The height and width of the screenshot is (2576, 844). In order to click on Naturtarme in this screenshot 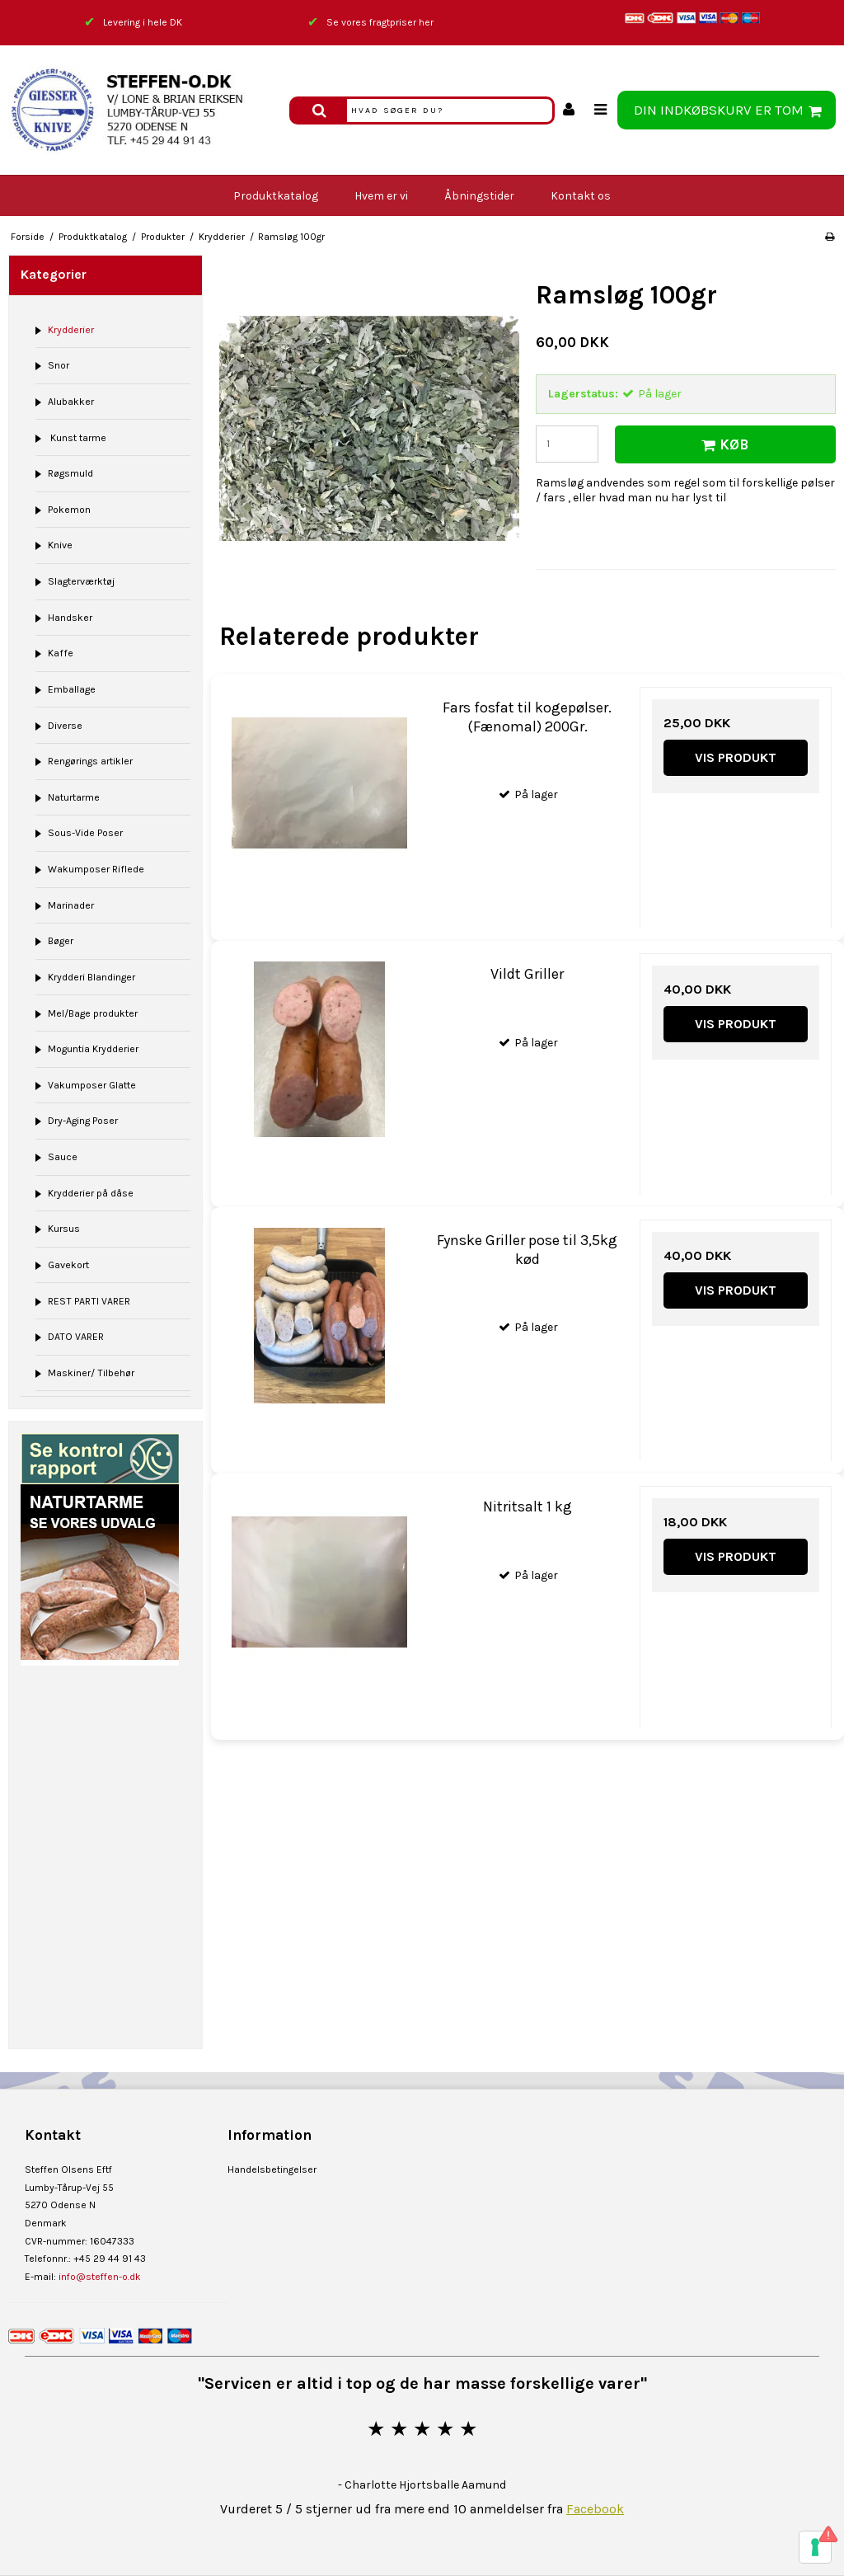, I will do `click(74, 797)`.